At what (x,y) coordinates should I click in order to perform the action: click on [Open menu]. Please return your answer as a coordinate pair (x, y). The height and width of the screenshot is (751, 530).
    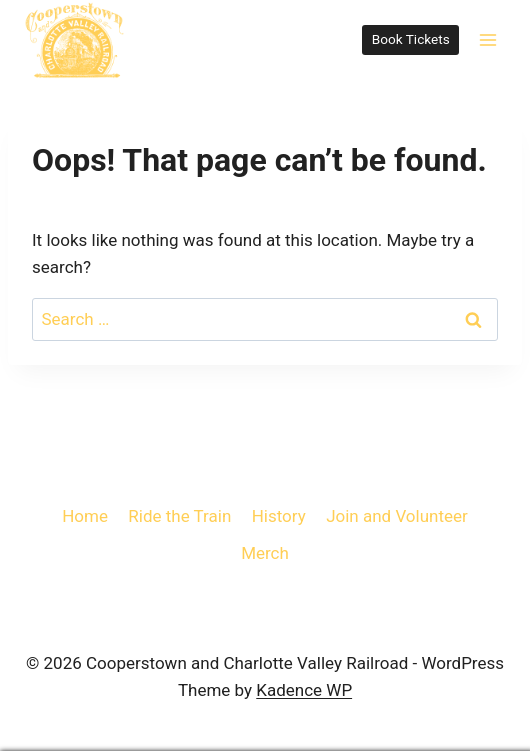
    Looking at the image, I should click on (487, 39).